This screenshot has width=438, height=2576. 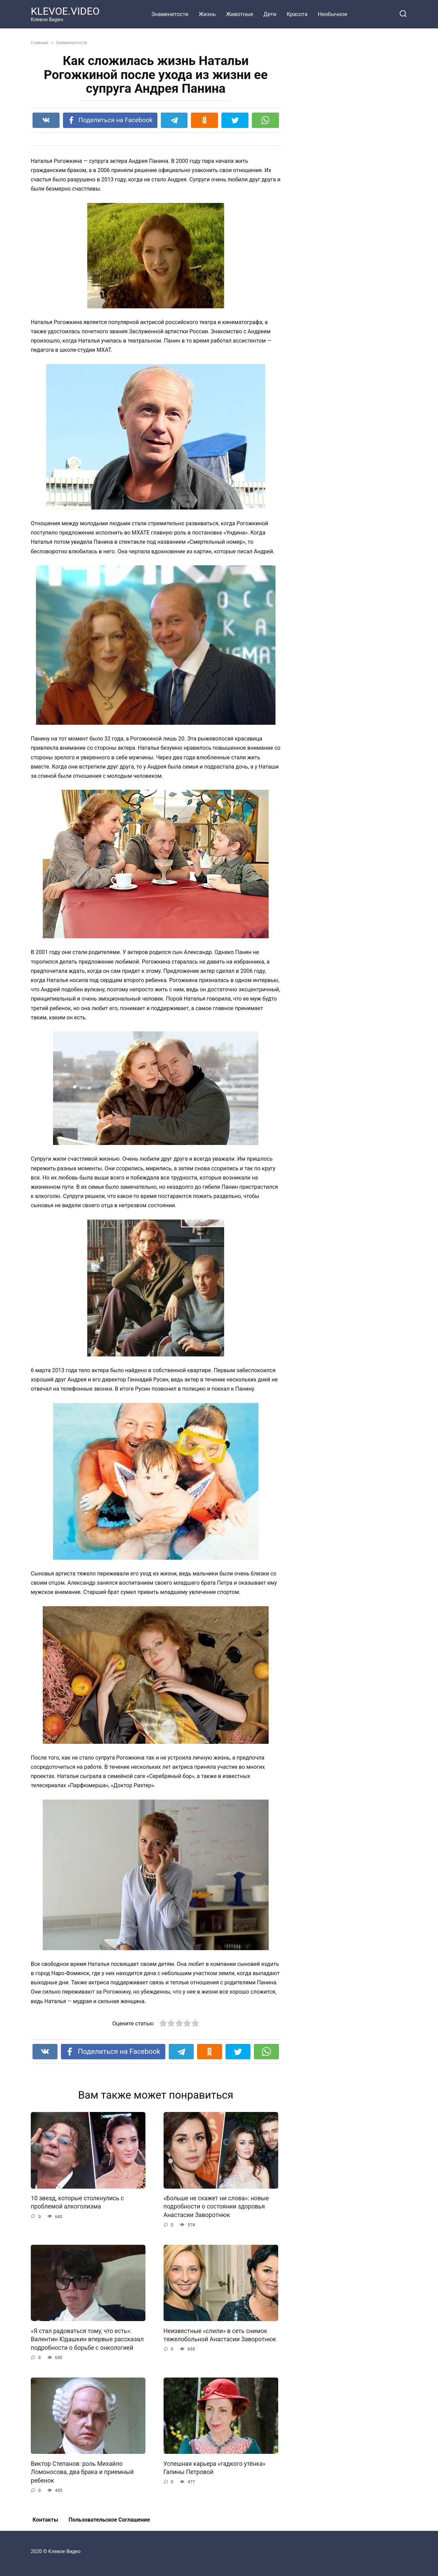 What do you see at coordinates (82, 2472) in the screenshot?
I see `Виктор Степанов: роль Михайло Ломоносова, два брака и приемный ребенок` at bounding box center [82, 2472].